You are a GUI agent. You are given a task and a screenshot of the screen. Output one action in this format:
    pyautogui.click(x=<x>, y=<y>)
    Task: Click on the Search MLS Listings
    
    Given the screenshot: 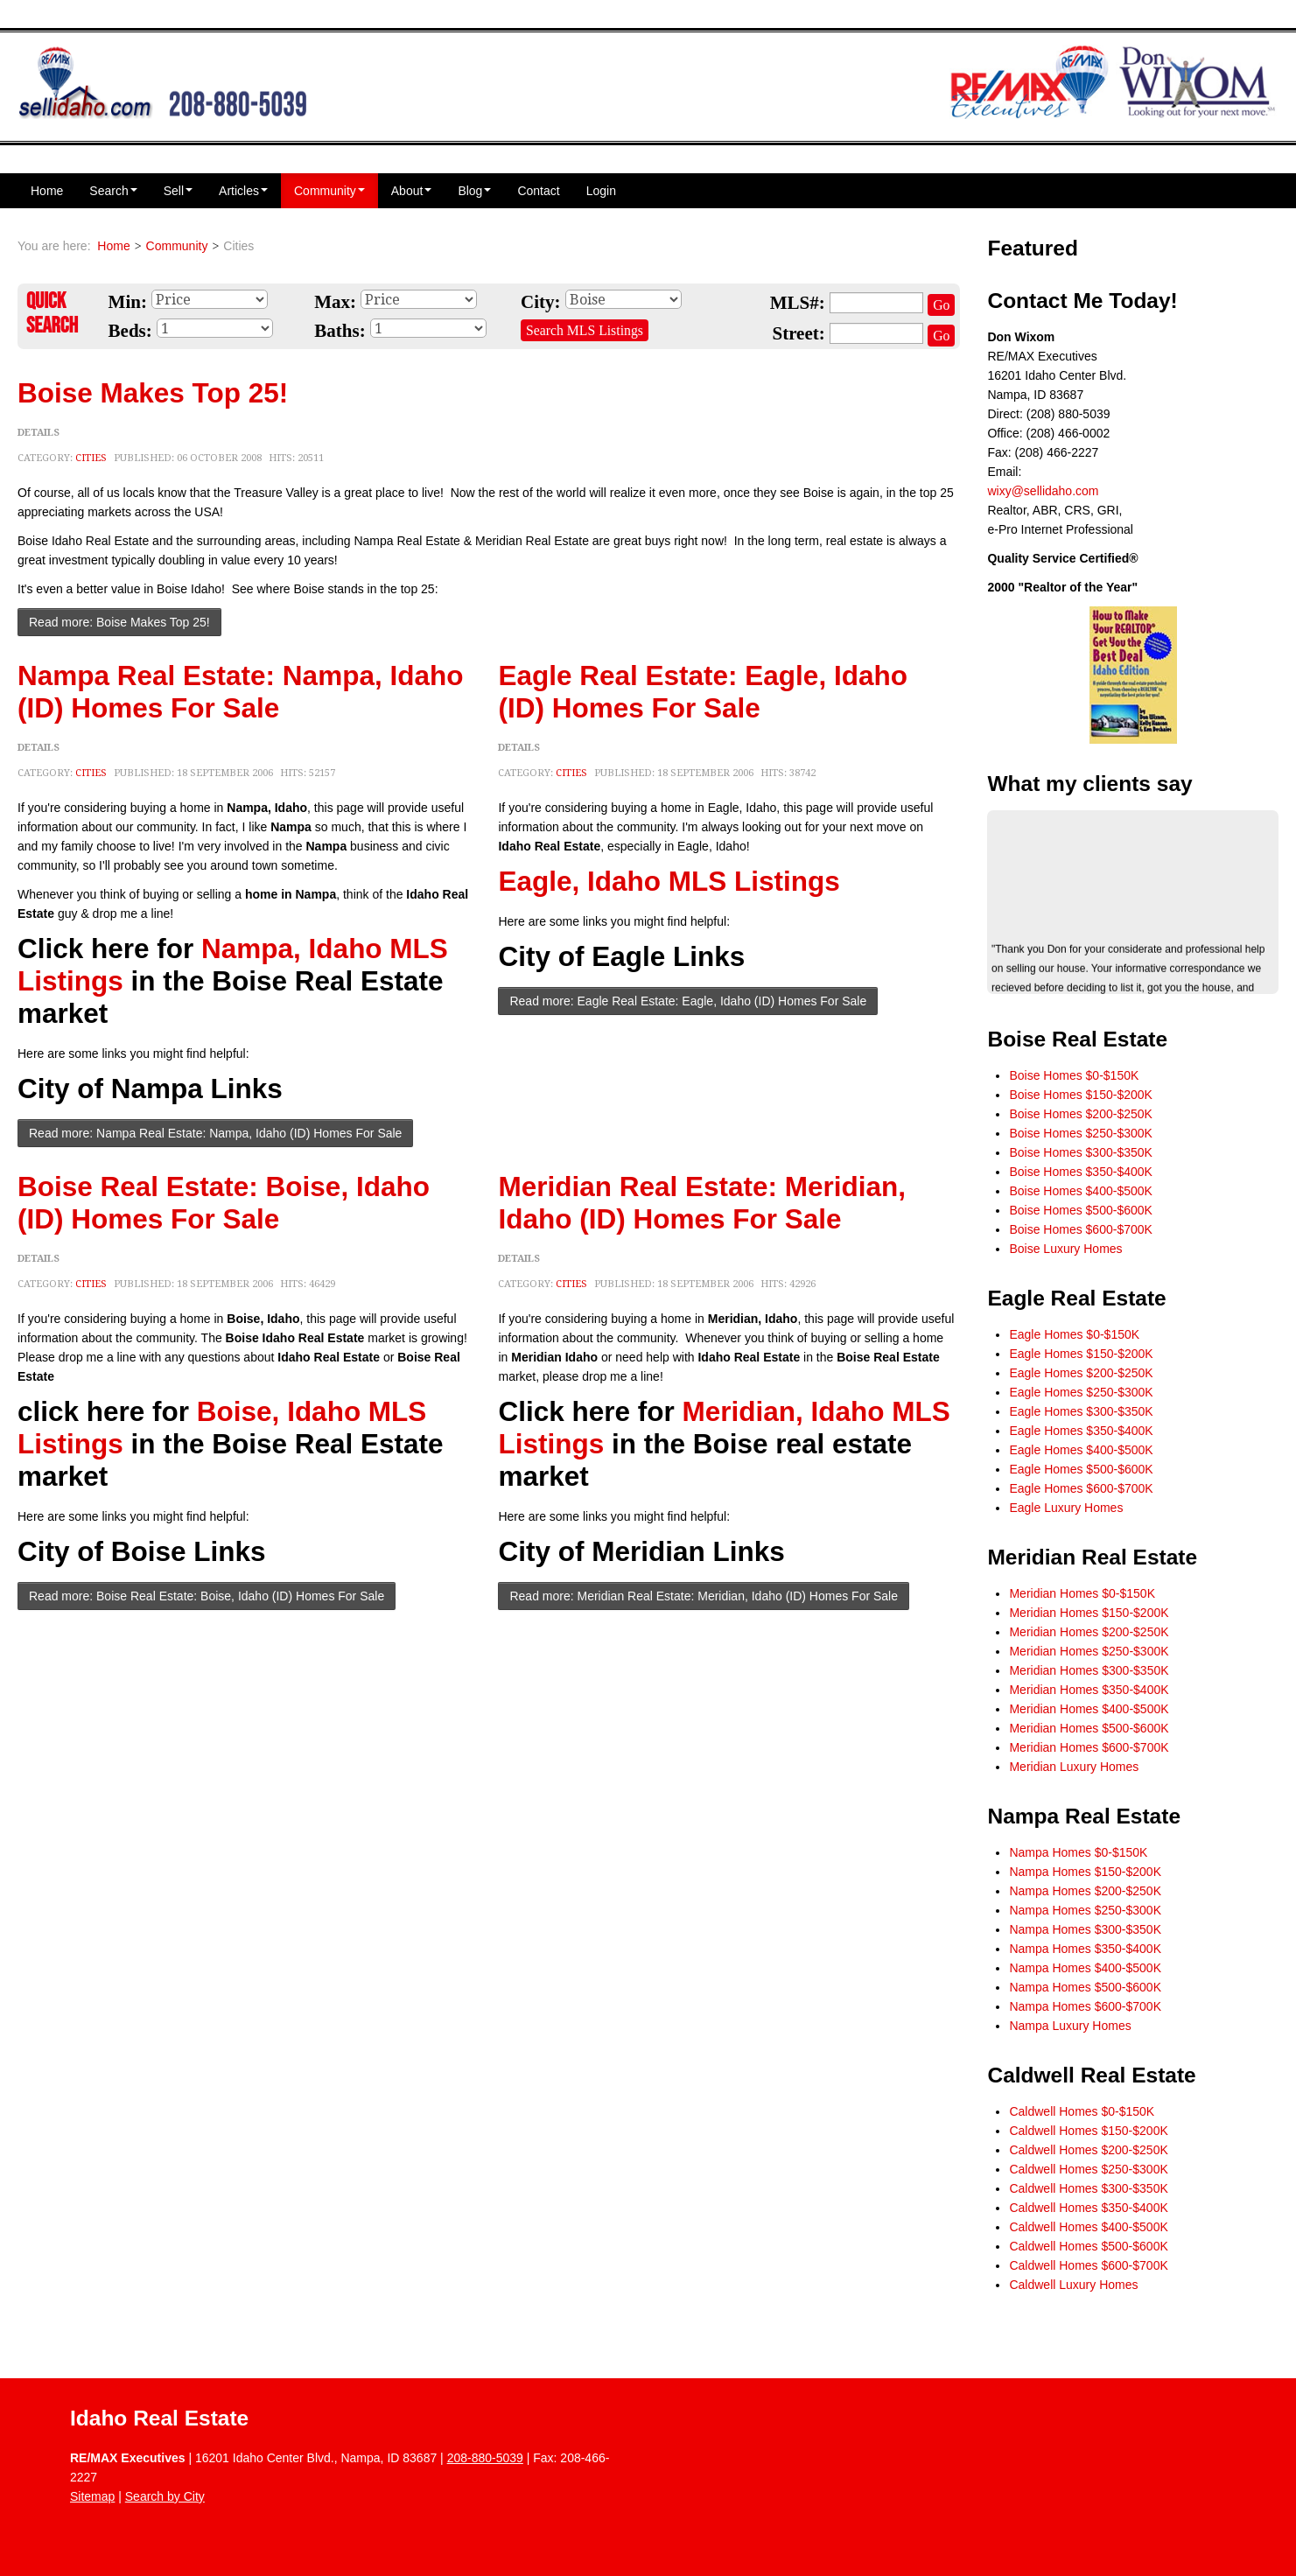 What is the action you would take?
    pyautogui.click(x=584, y=330)
    